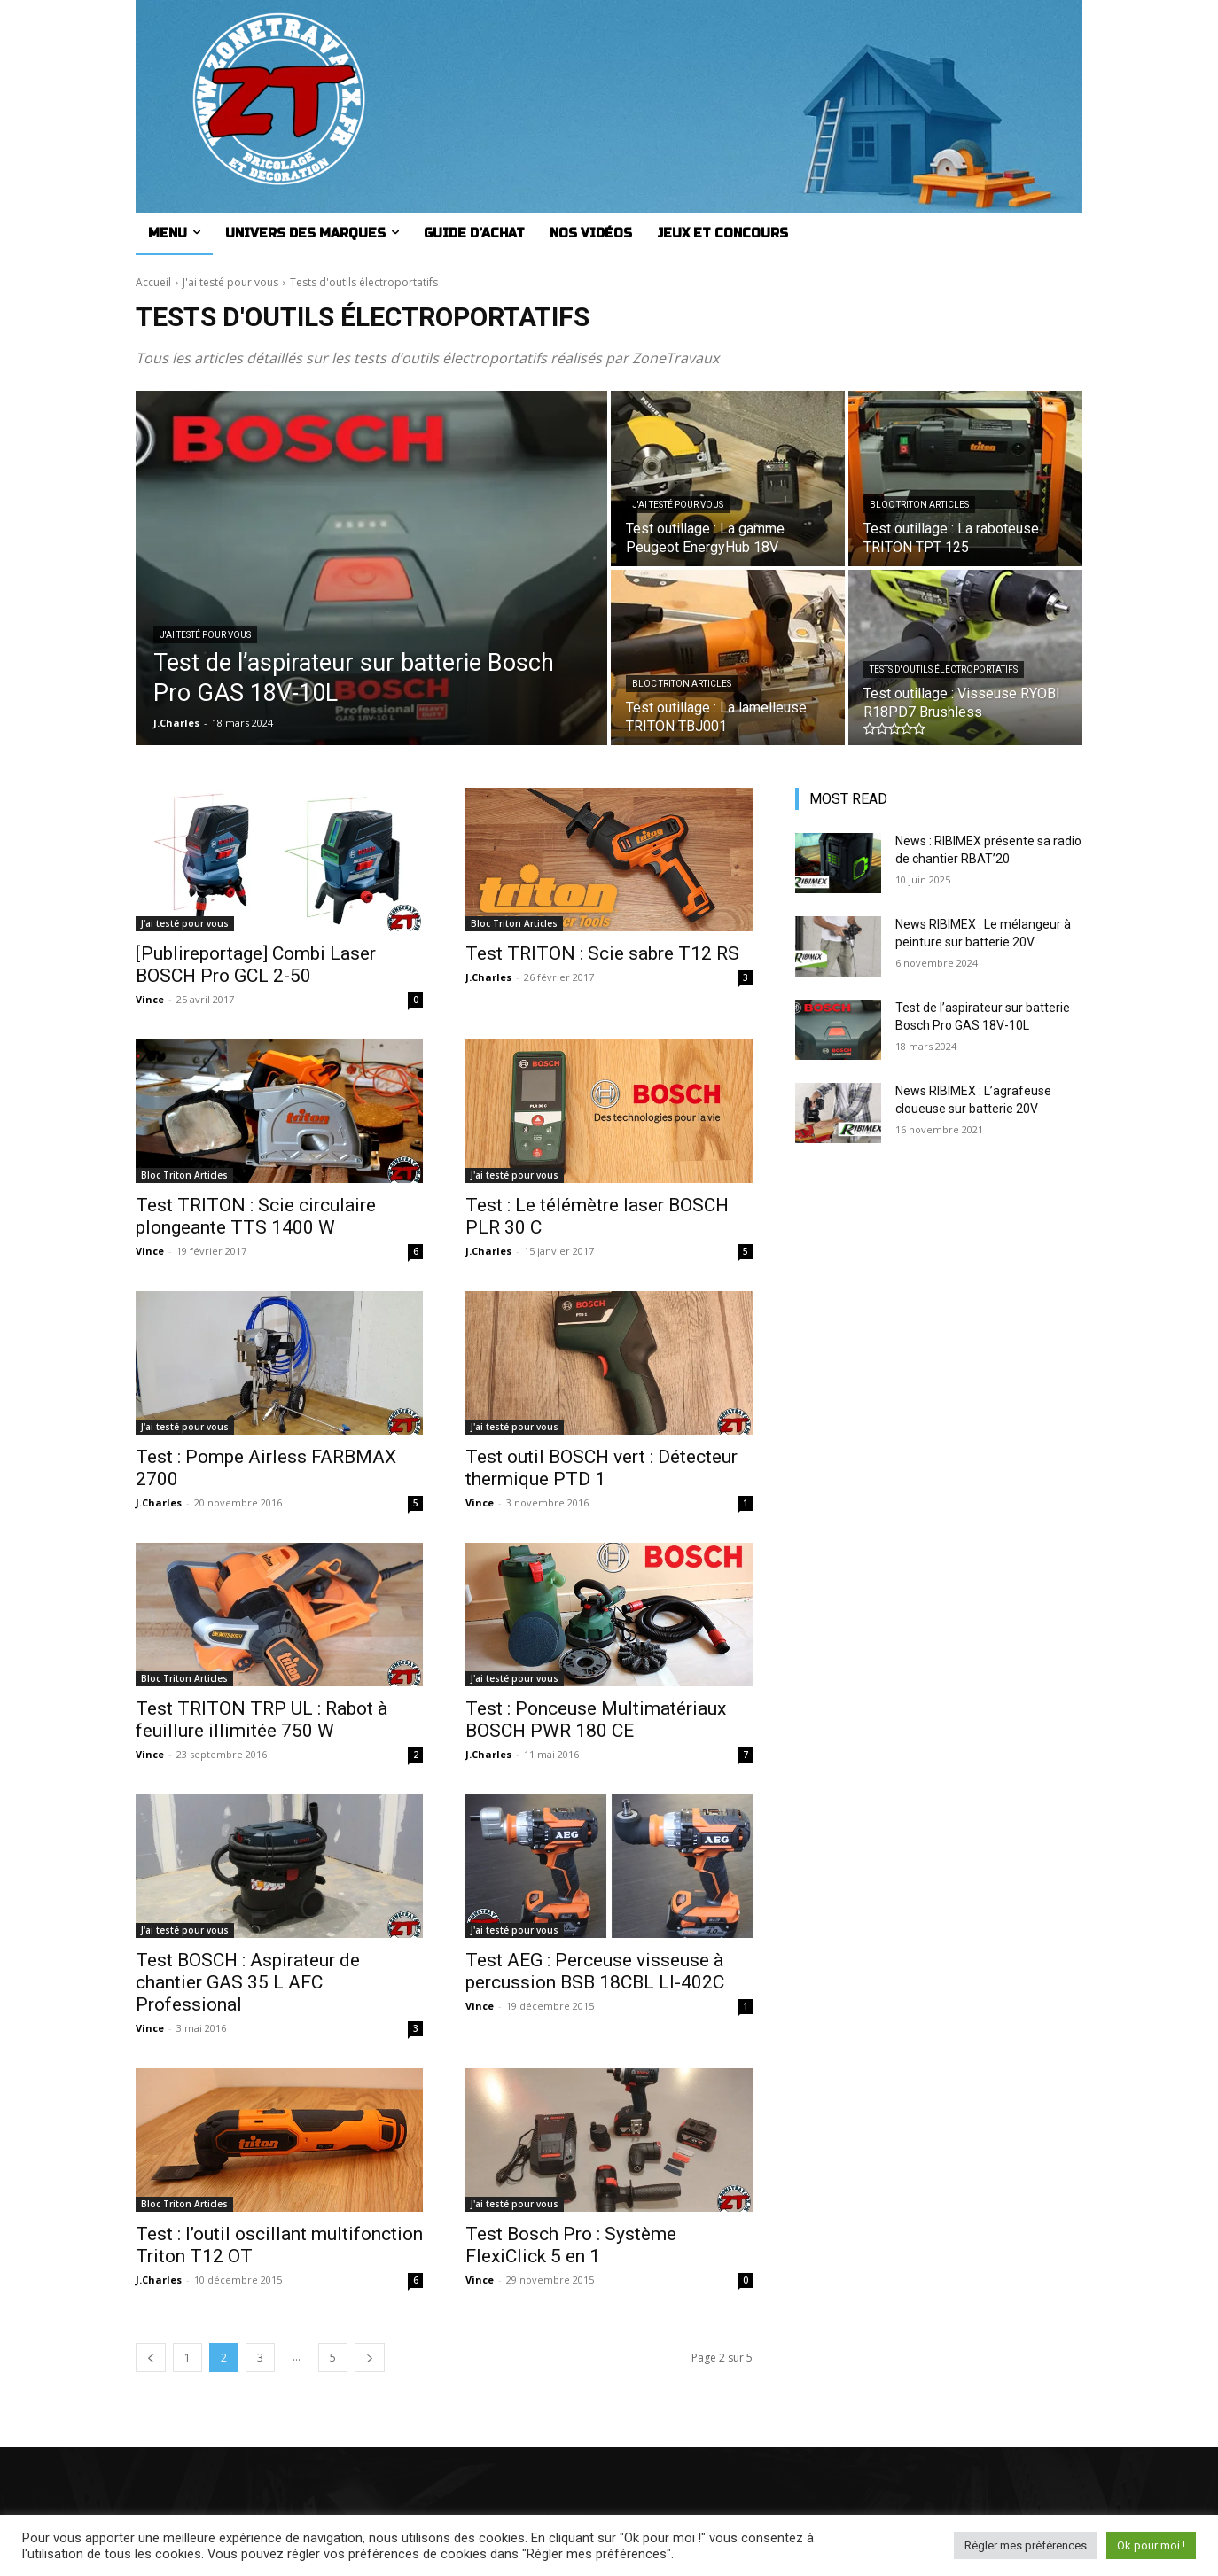  Describe the element at coordinates (601, 1468) in the screenshot. I see `Test outil BOSCH vert : Détecteur thermique PTD 1` at that location.